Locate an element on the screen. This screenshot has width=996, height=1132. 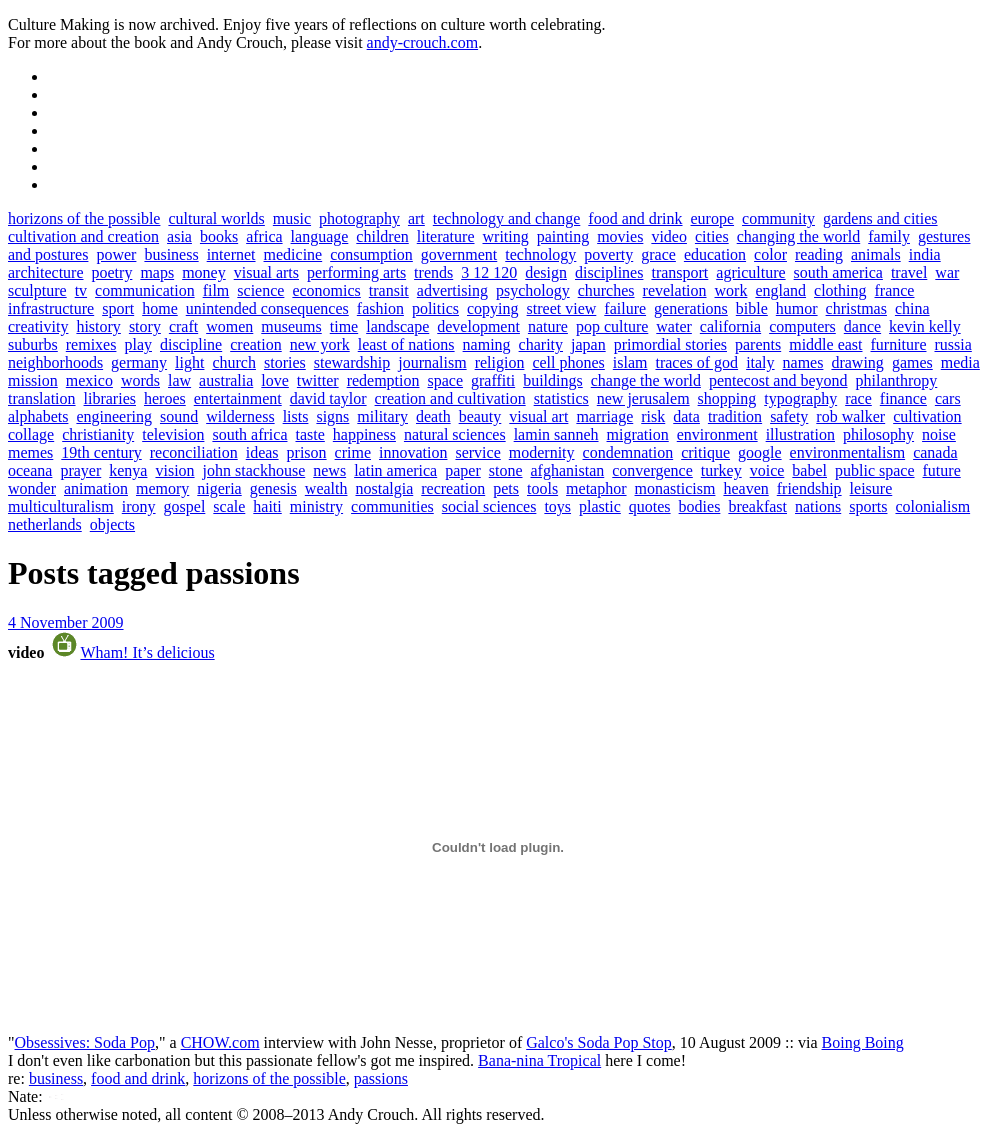
critique is located at coordinates (705, 452).